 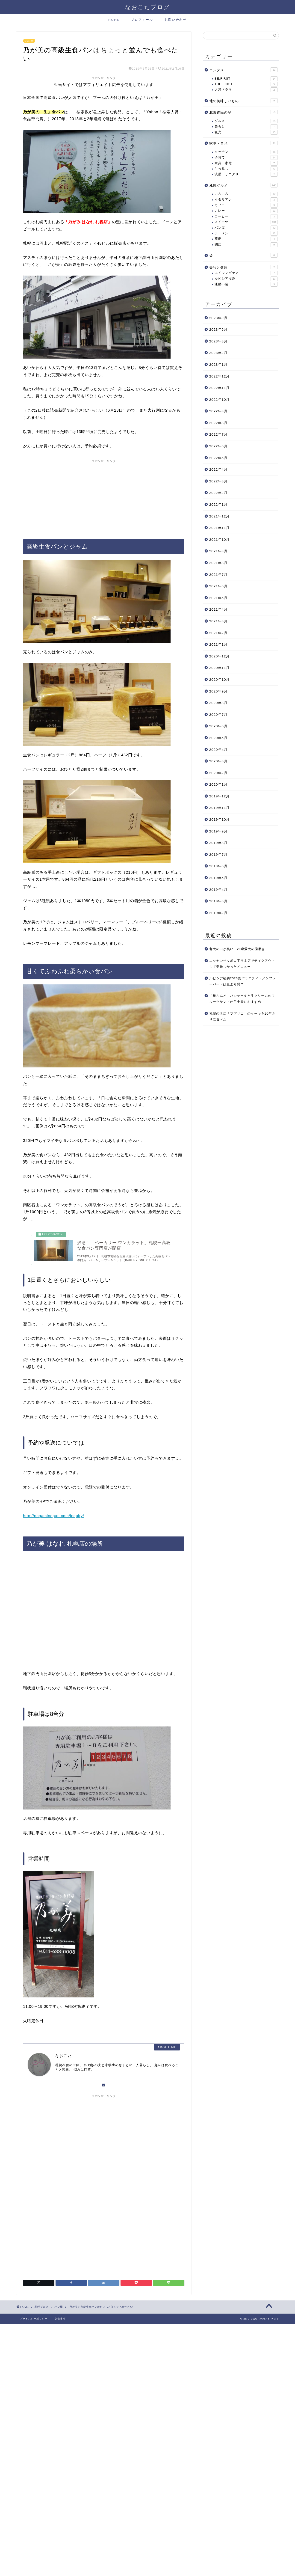 What do you see at coordinates (246, 216) in the screenshot?
I see `コーヒー` at bounding box center [246, 216].